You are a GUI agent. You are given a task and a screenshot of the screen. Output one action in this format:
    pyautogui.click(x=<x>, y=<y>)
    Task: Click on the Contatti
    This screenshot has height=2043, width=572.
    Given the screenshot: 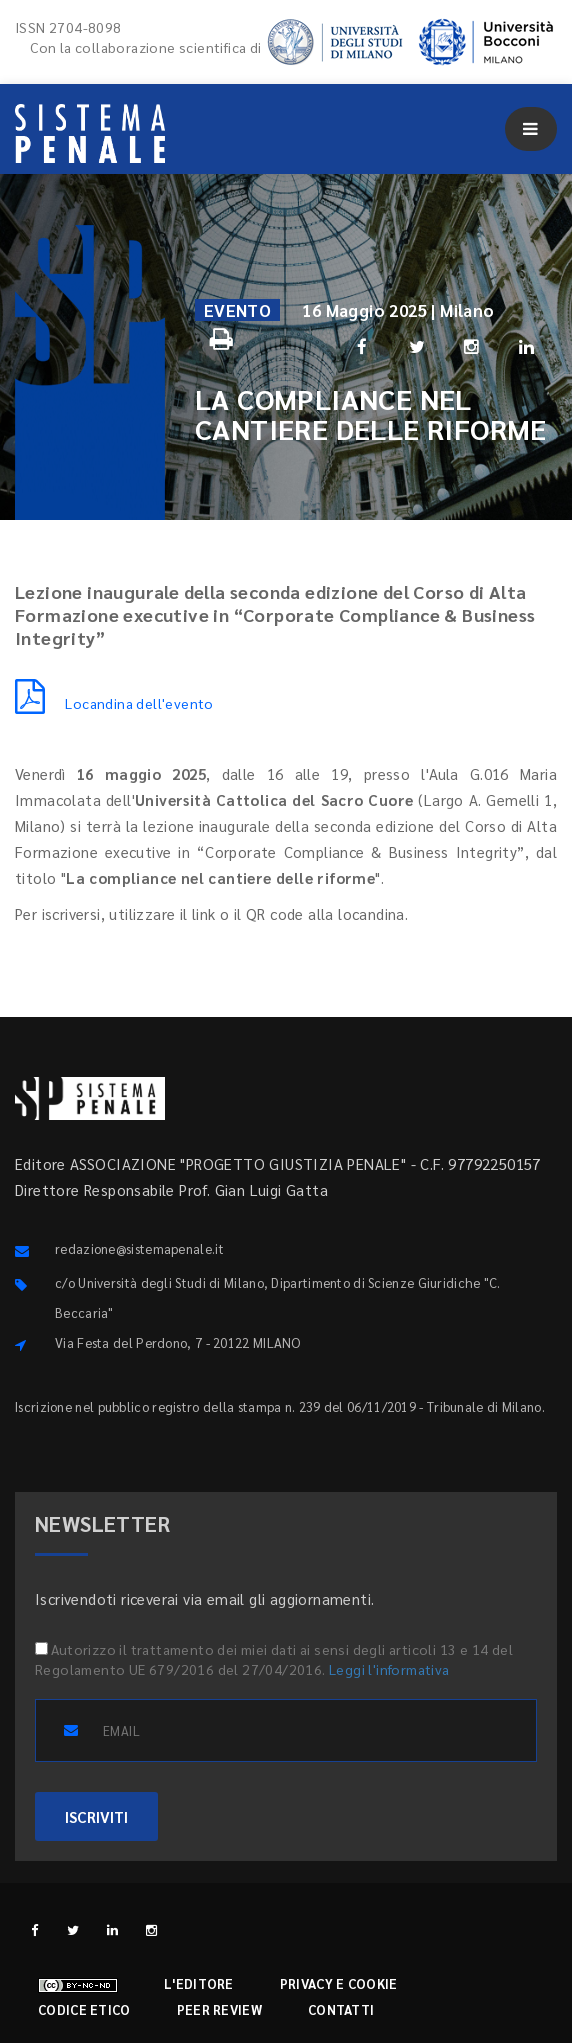 What is the action you would take?
    pyautogui.click(x=341, y=2009)
    